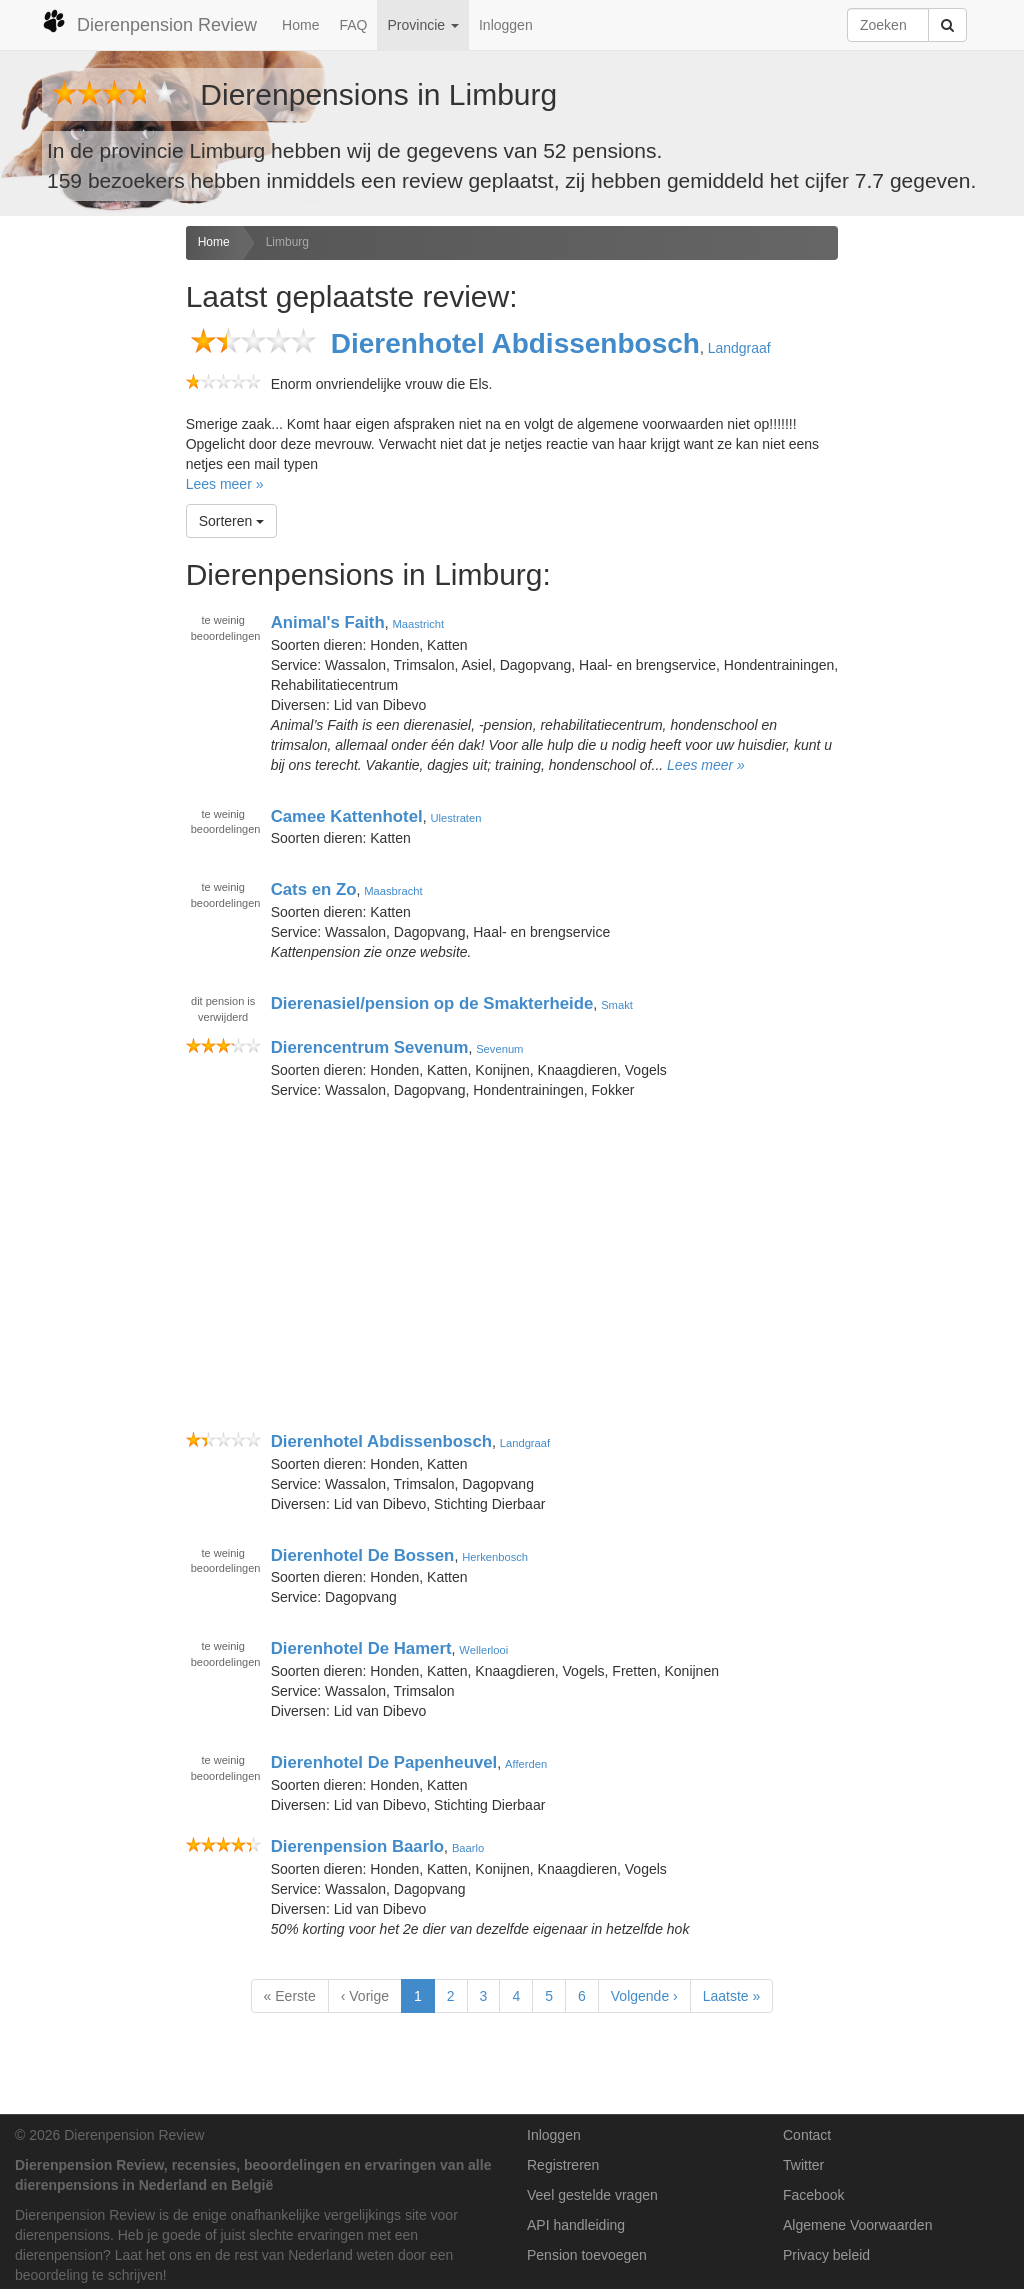 This screenshot has height=2289, width=1024. Describe the element at coordinates (85, 541) in the screenshot. I see `[Advertisement]` at that location.